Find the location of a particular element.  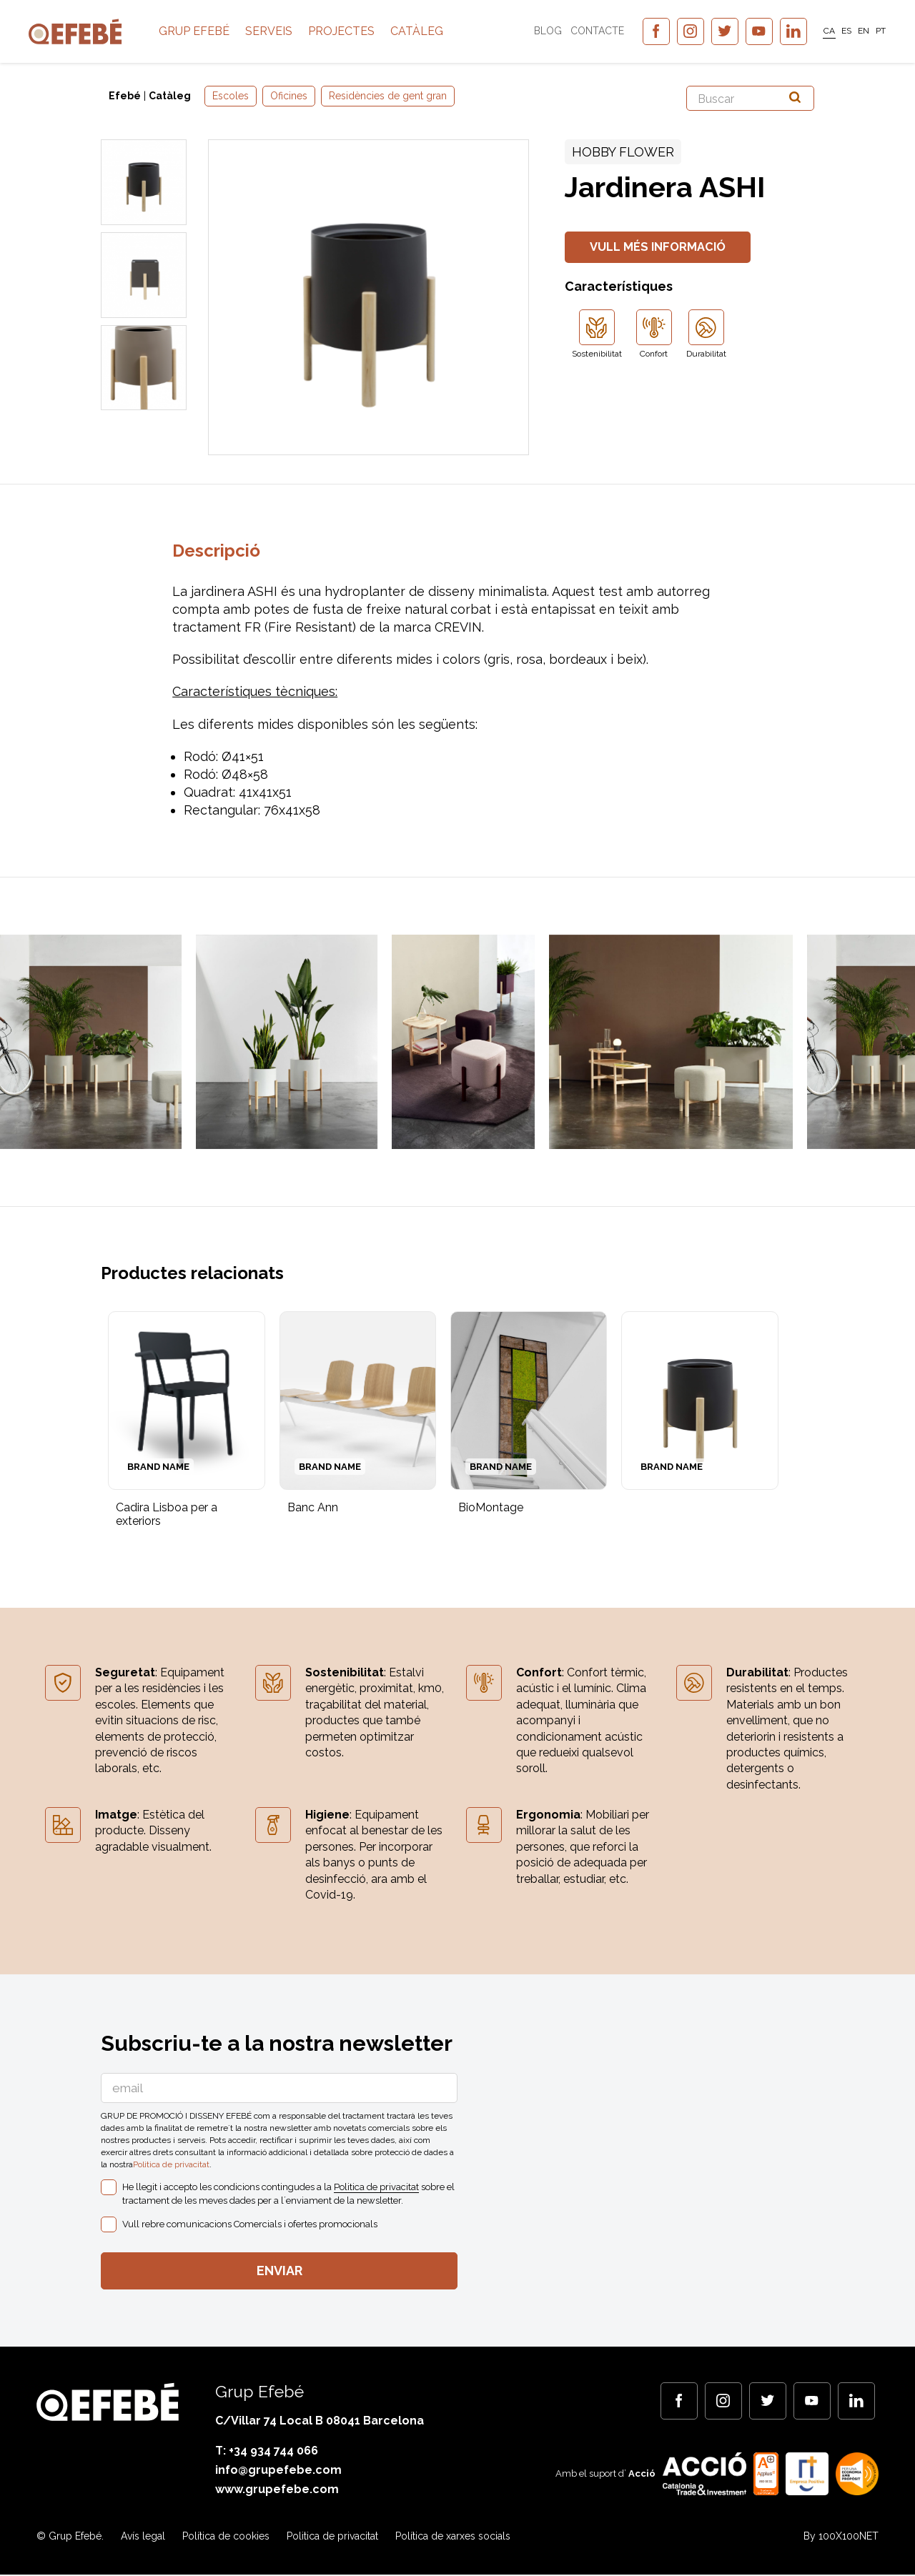

info@grupefebe.com is located at coordinates (278, 2472).